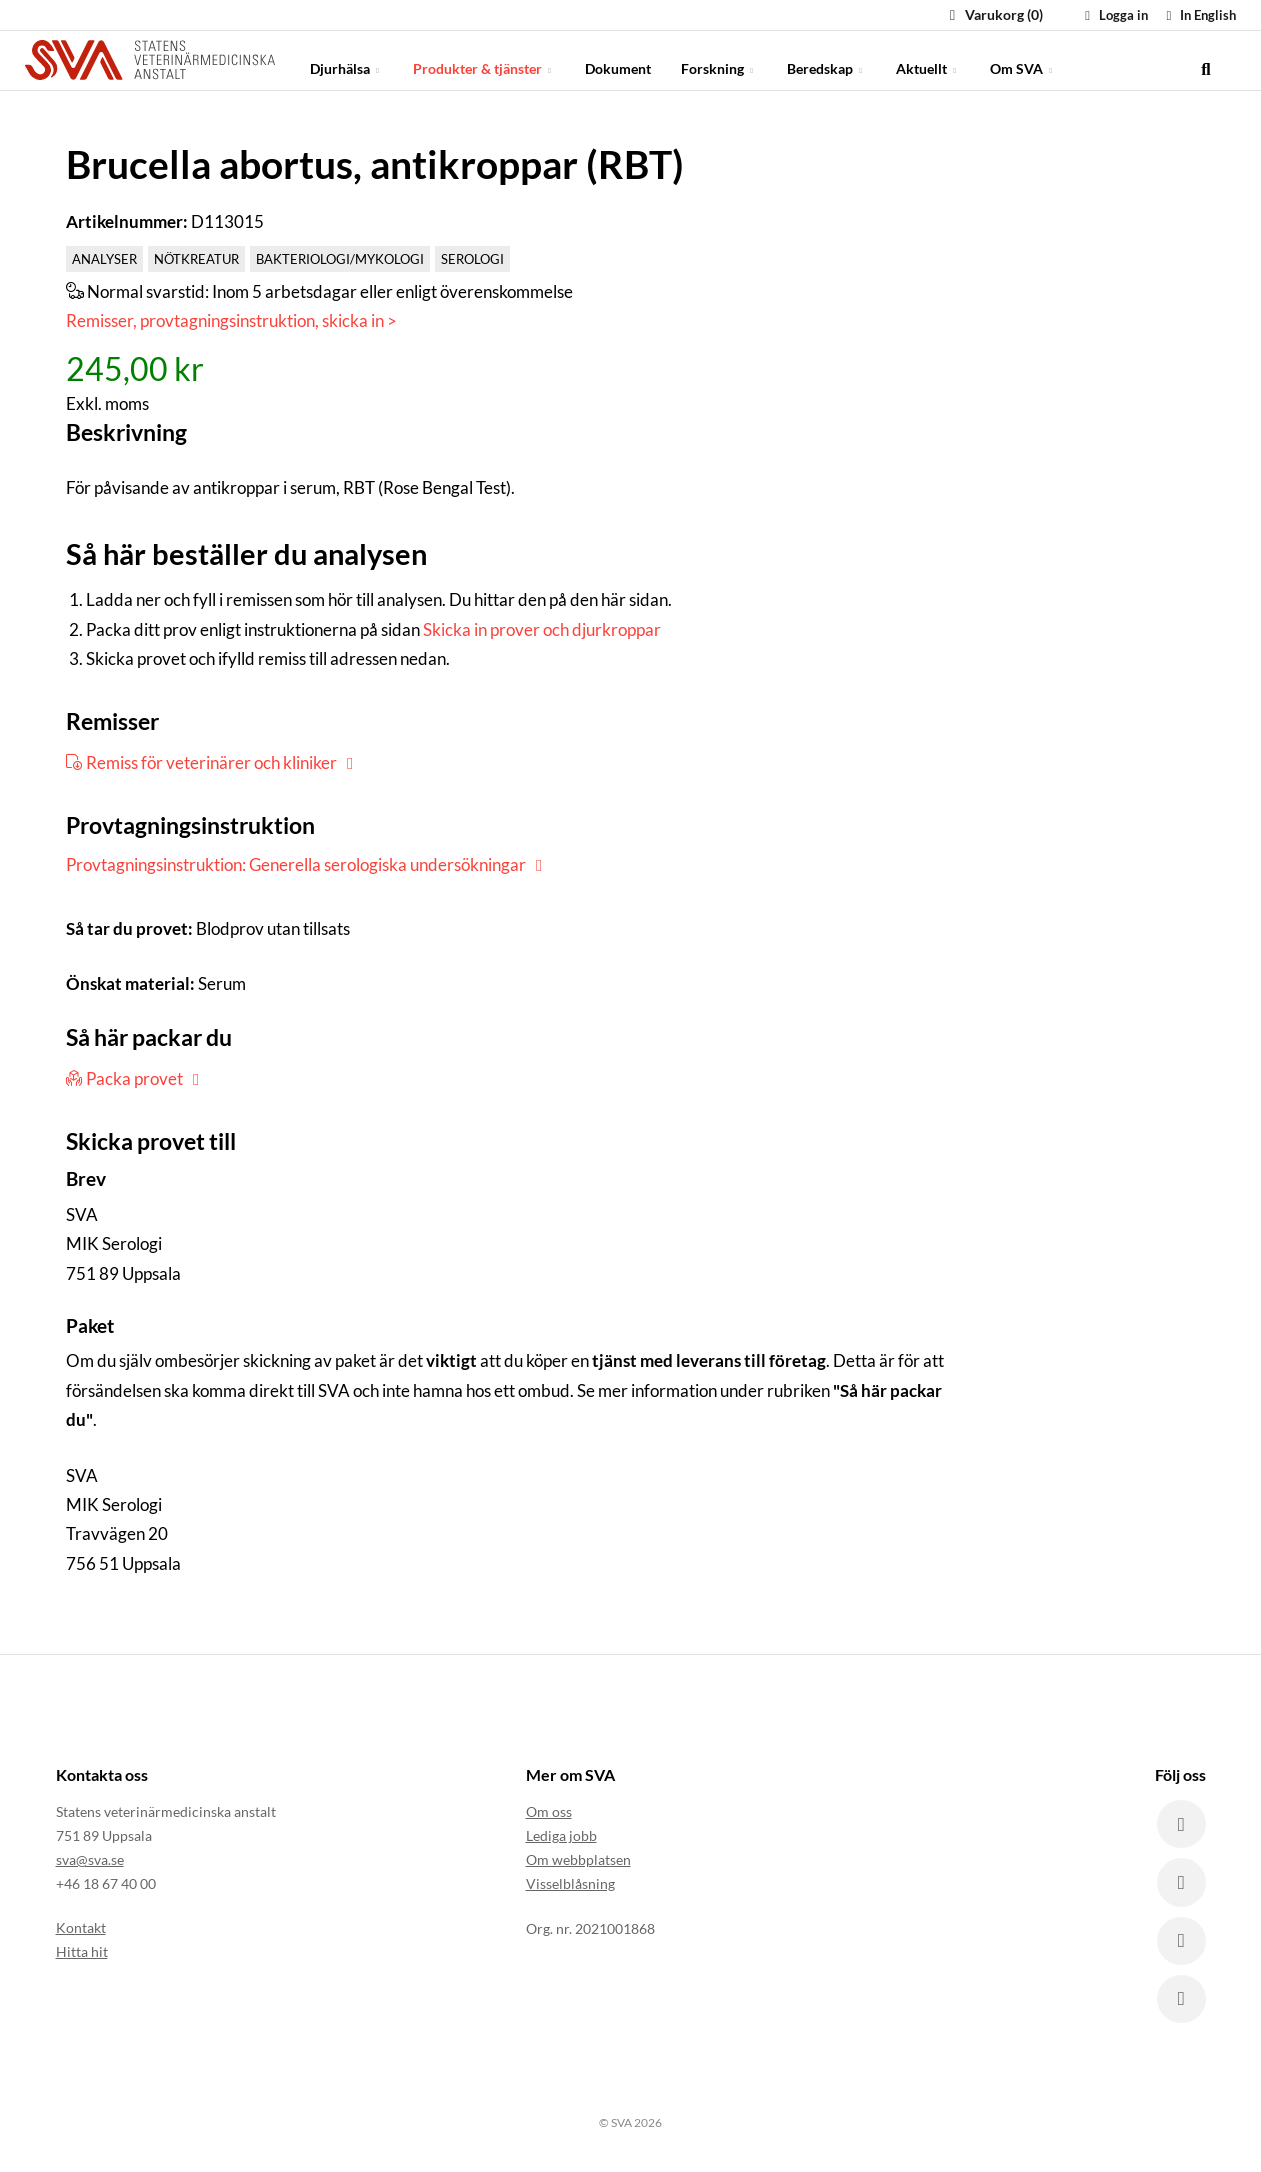  I want to click on Remisser, provtagningsinstruktion, skicka in >, so click(231, 320).